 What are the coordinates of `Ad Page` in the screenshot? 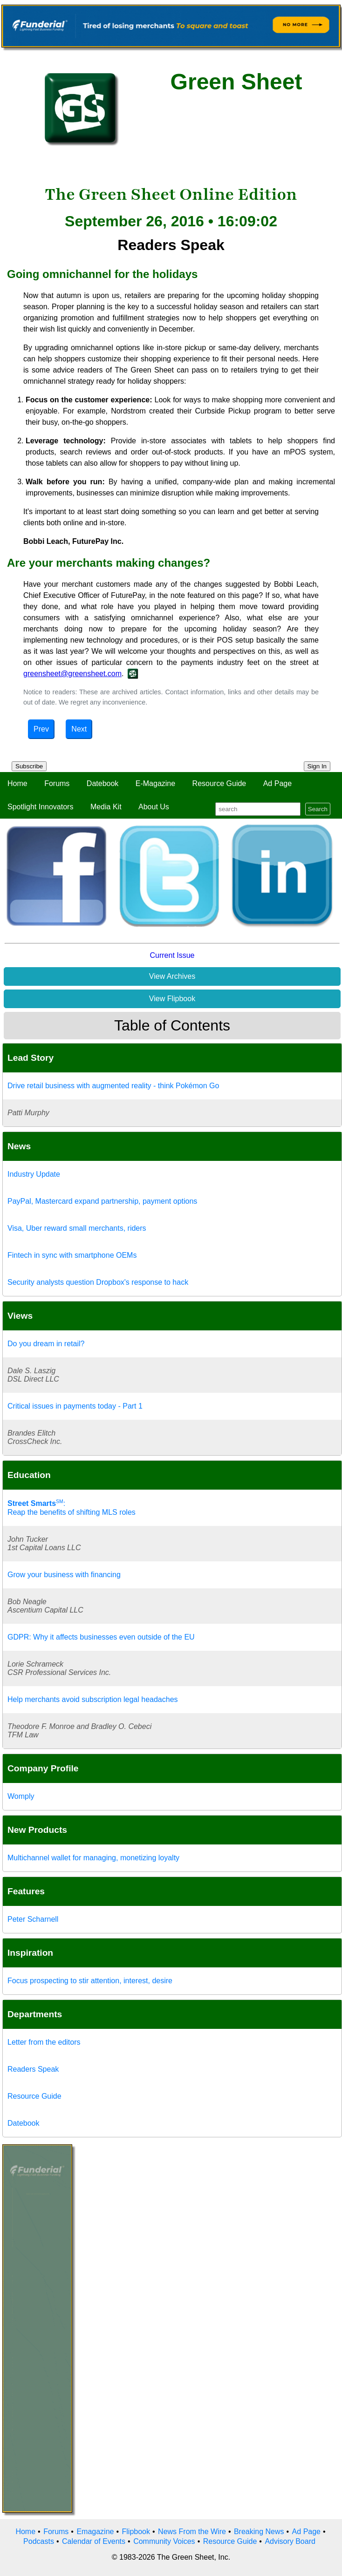 It's located at (277, 783).